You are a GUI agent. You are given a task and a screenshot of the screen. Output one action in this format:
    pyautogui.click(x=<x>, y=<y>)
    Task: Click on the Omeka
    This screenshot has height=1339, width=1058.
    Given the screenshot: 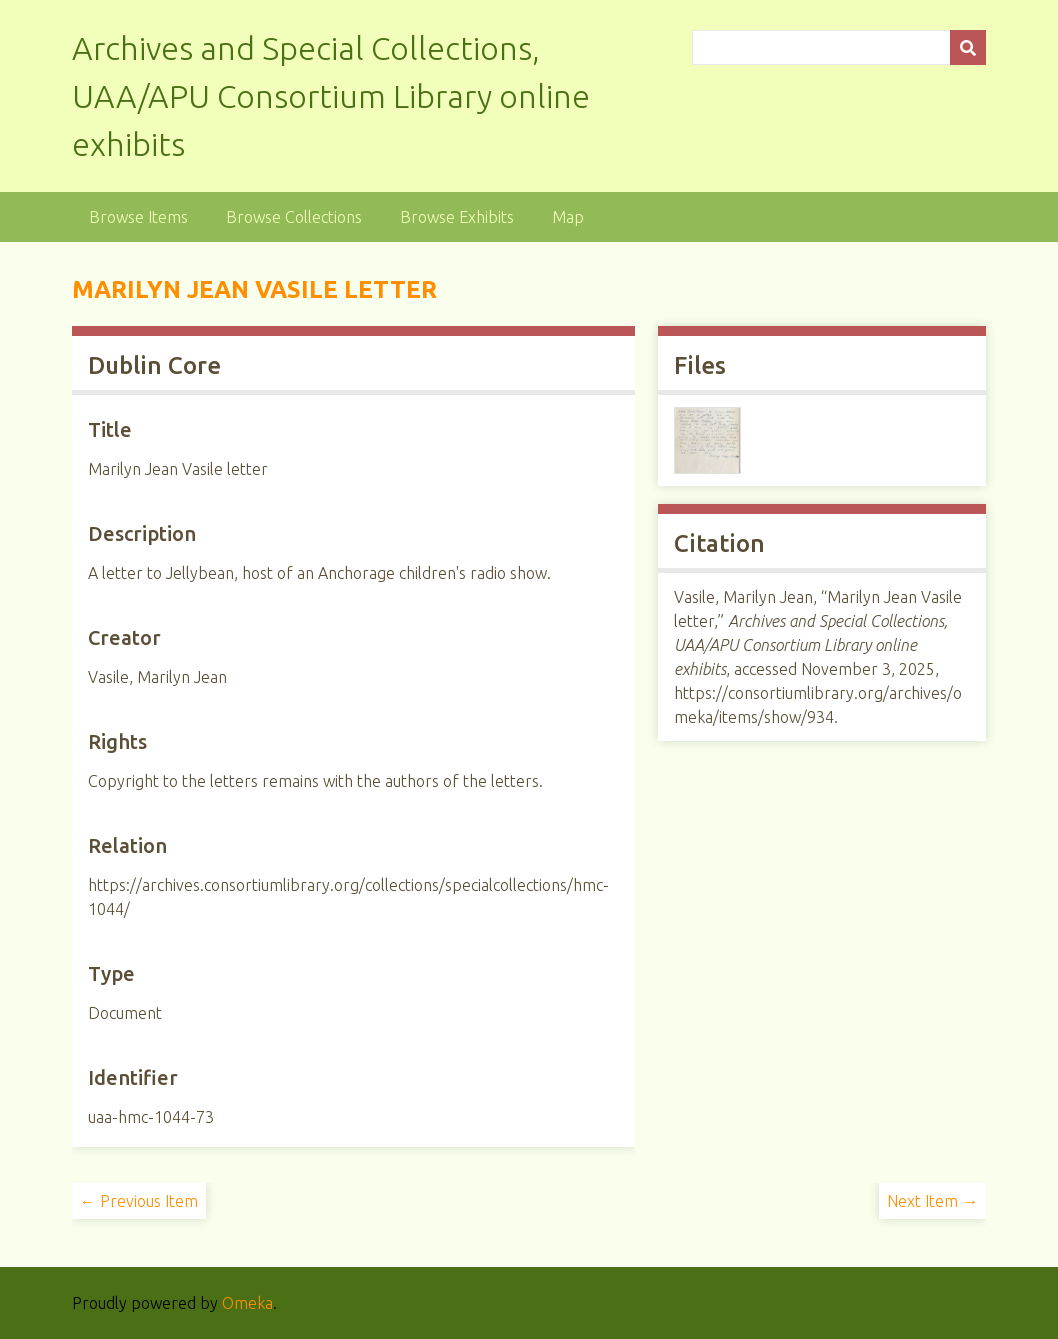 What is the action you would take?
    pyautogui.click(x=247, y=1303)
    